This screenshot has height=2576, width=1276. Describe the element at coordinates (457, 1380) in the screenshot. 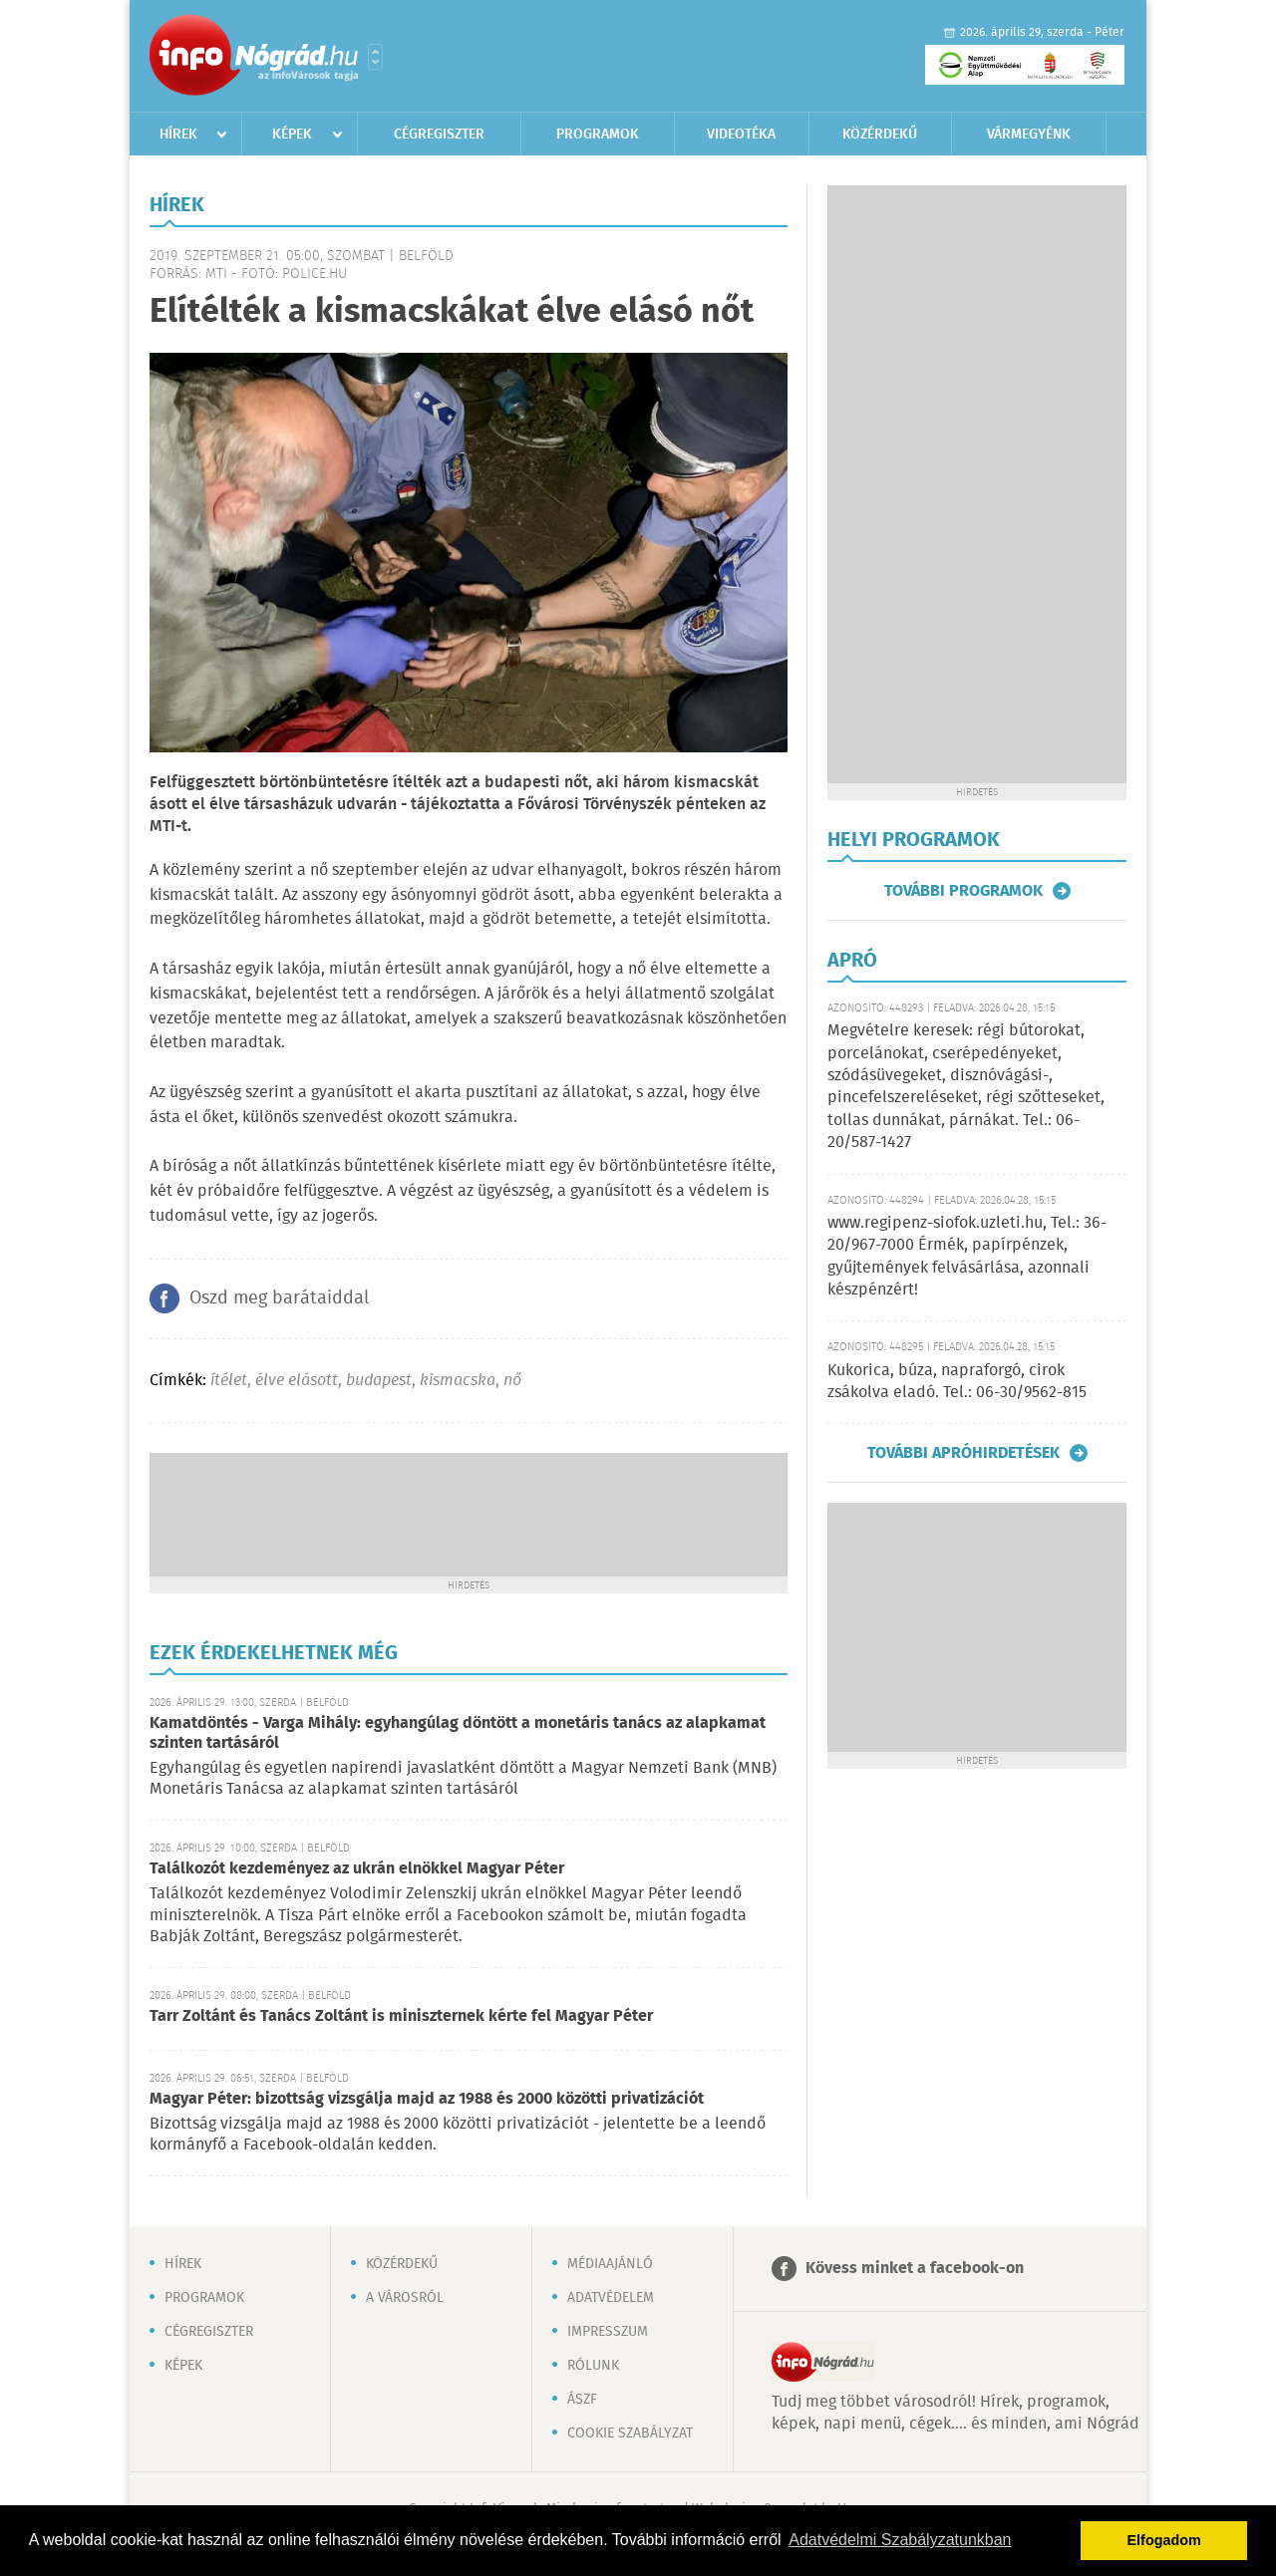

I see `kismacska` at that location.